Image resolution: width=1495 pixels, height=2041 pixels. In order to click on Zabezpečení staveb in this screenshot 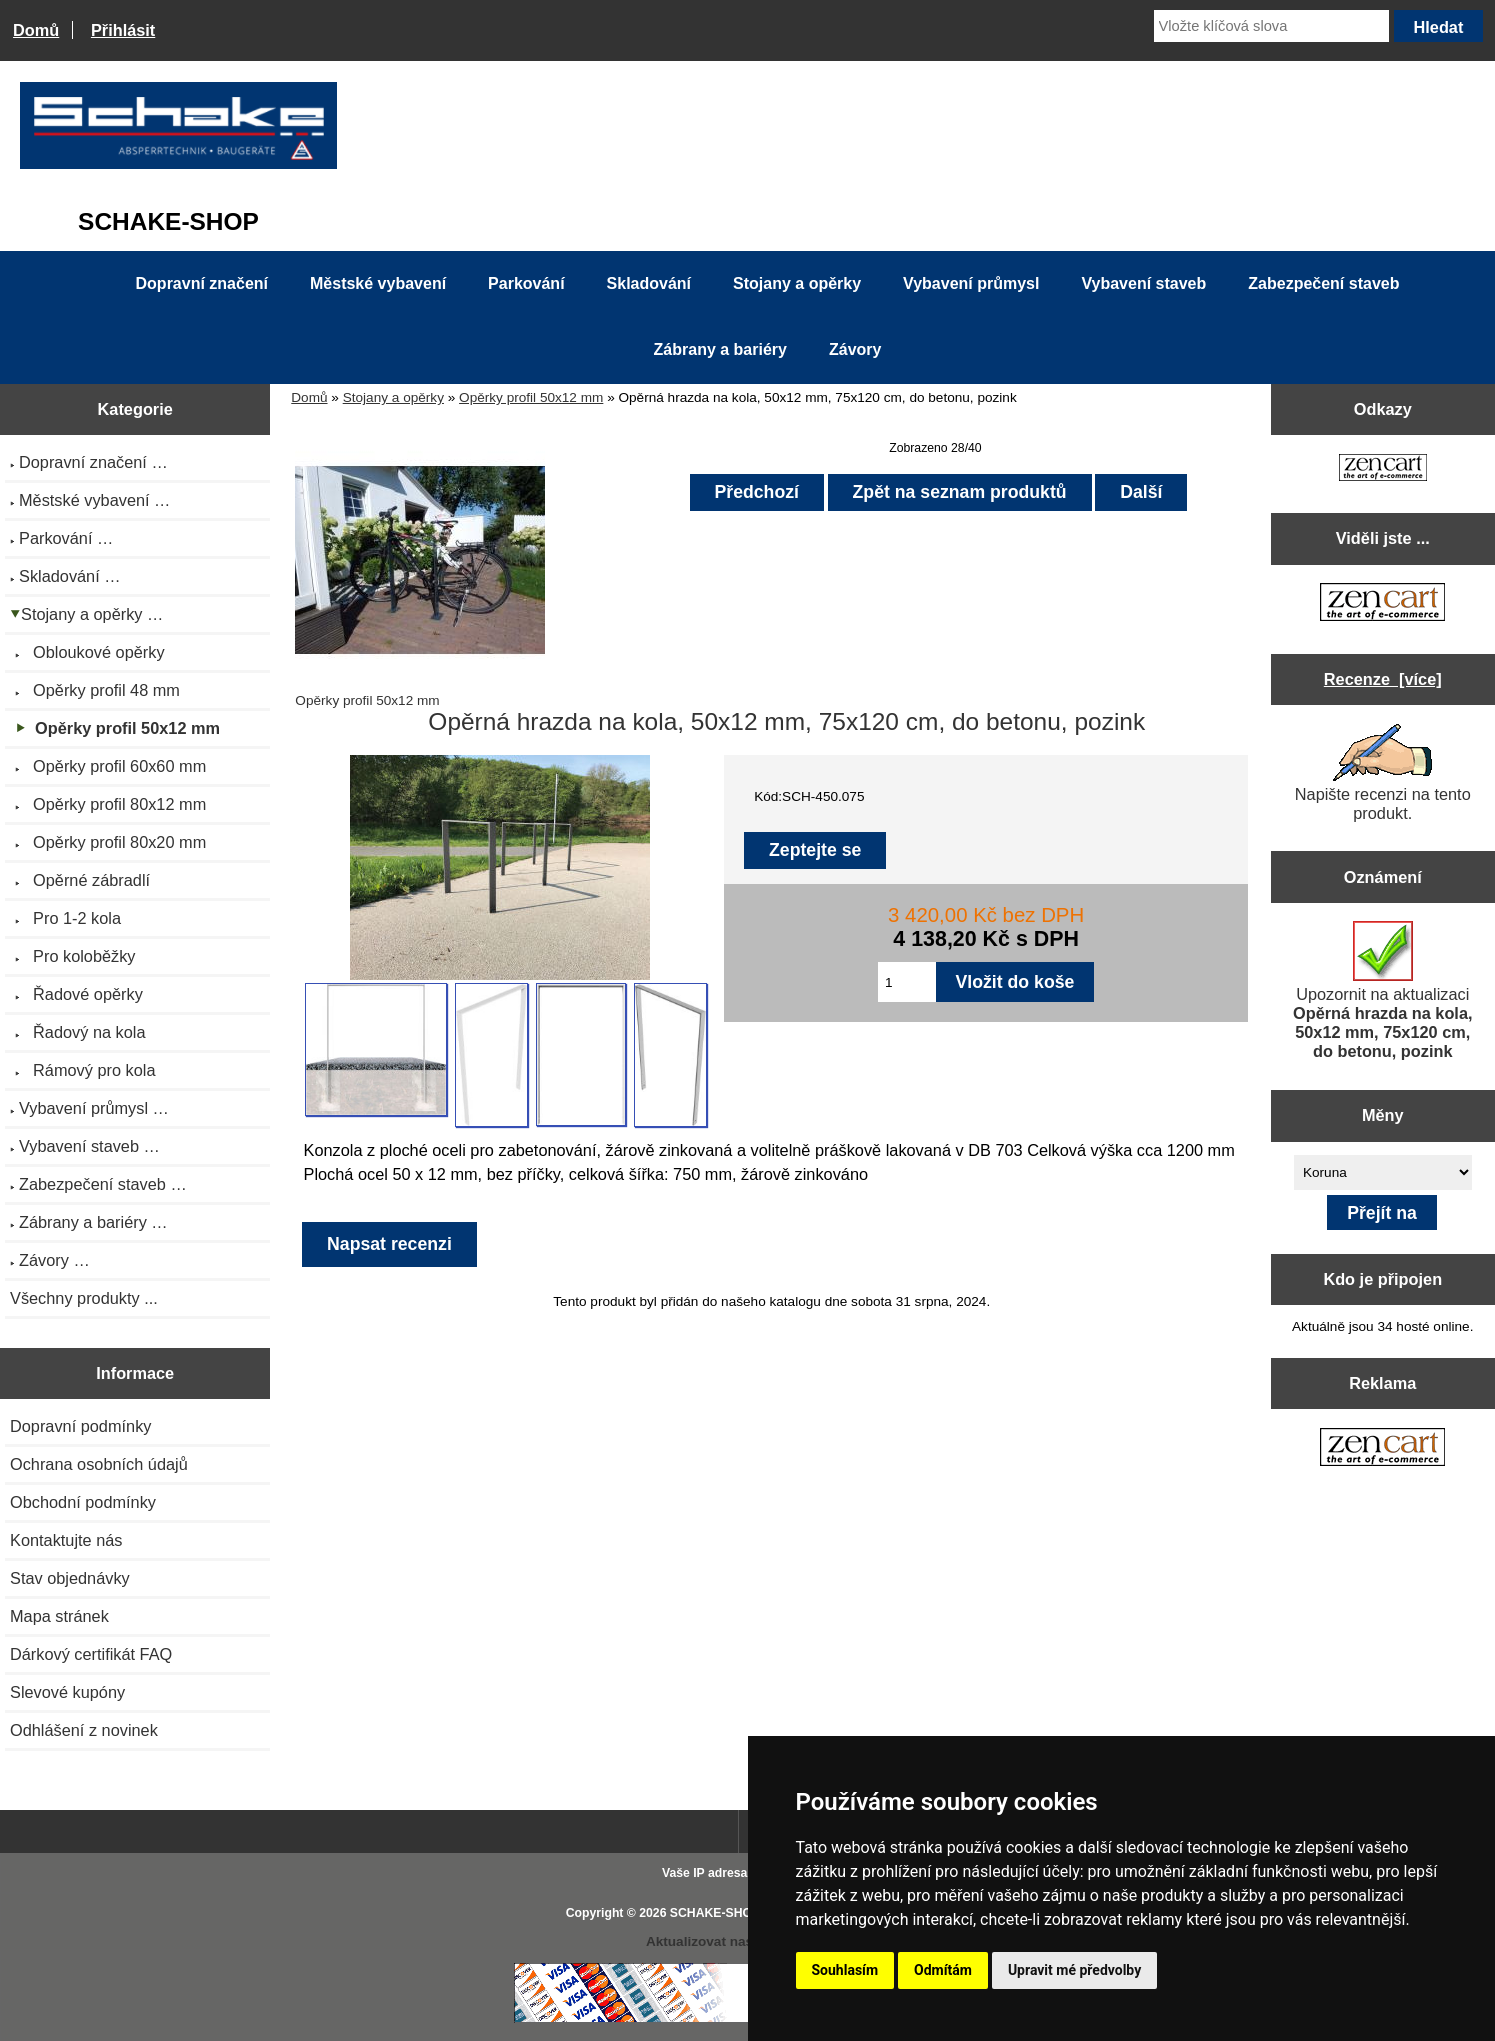, I will do `click(1323, 283)`.